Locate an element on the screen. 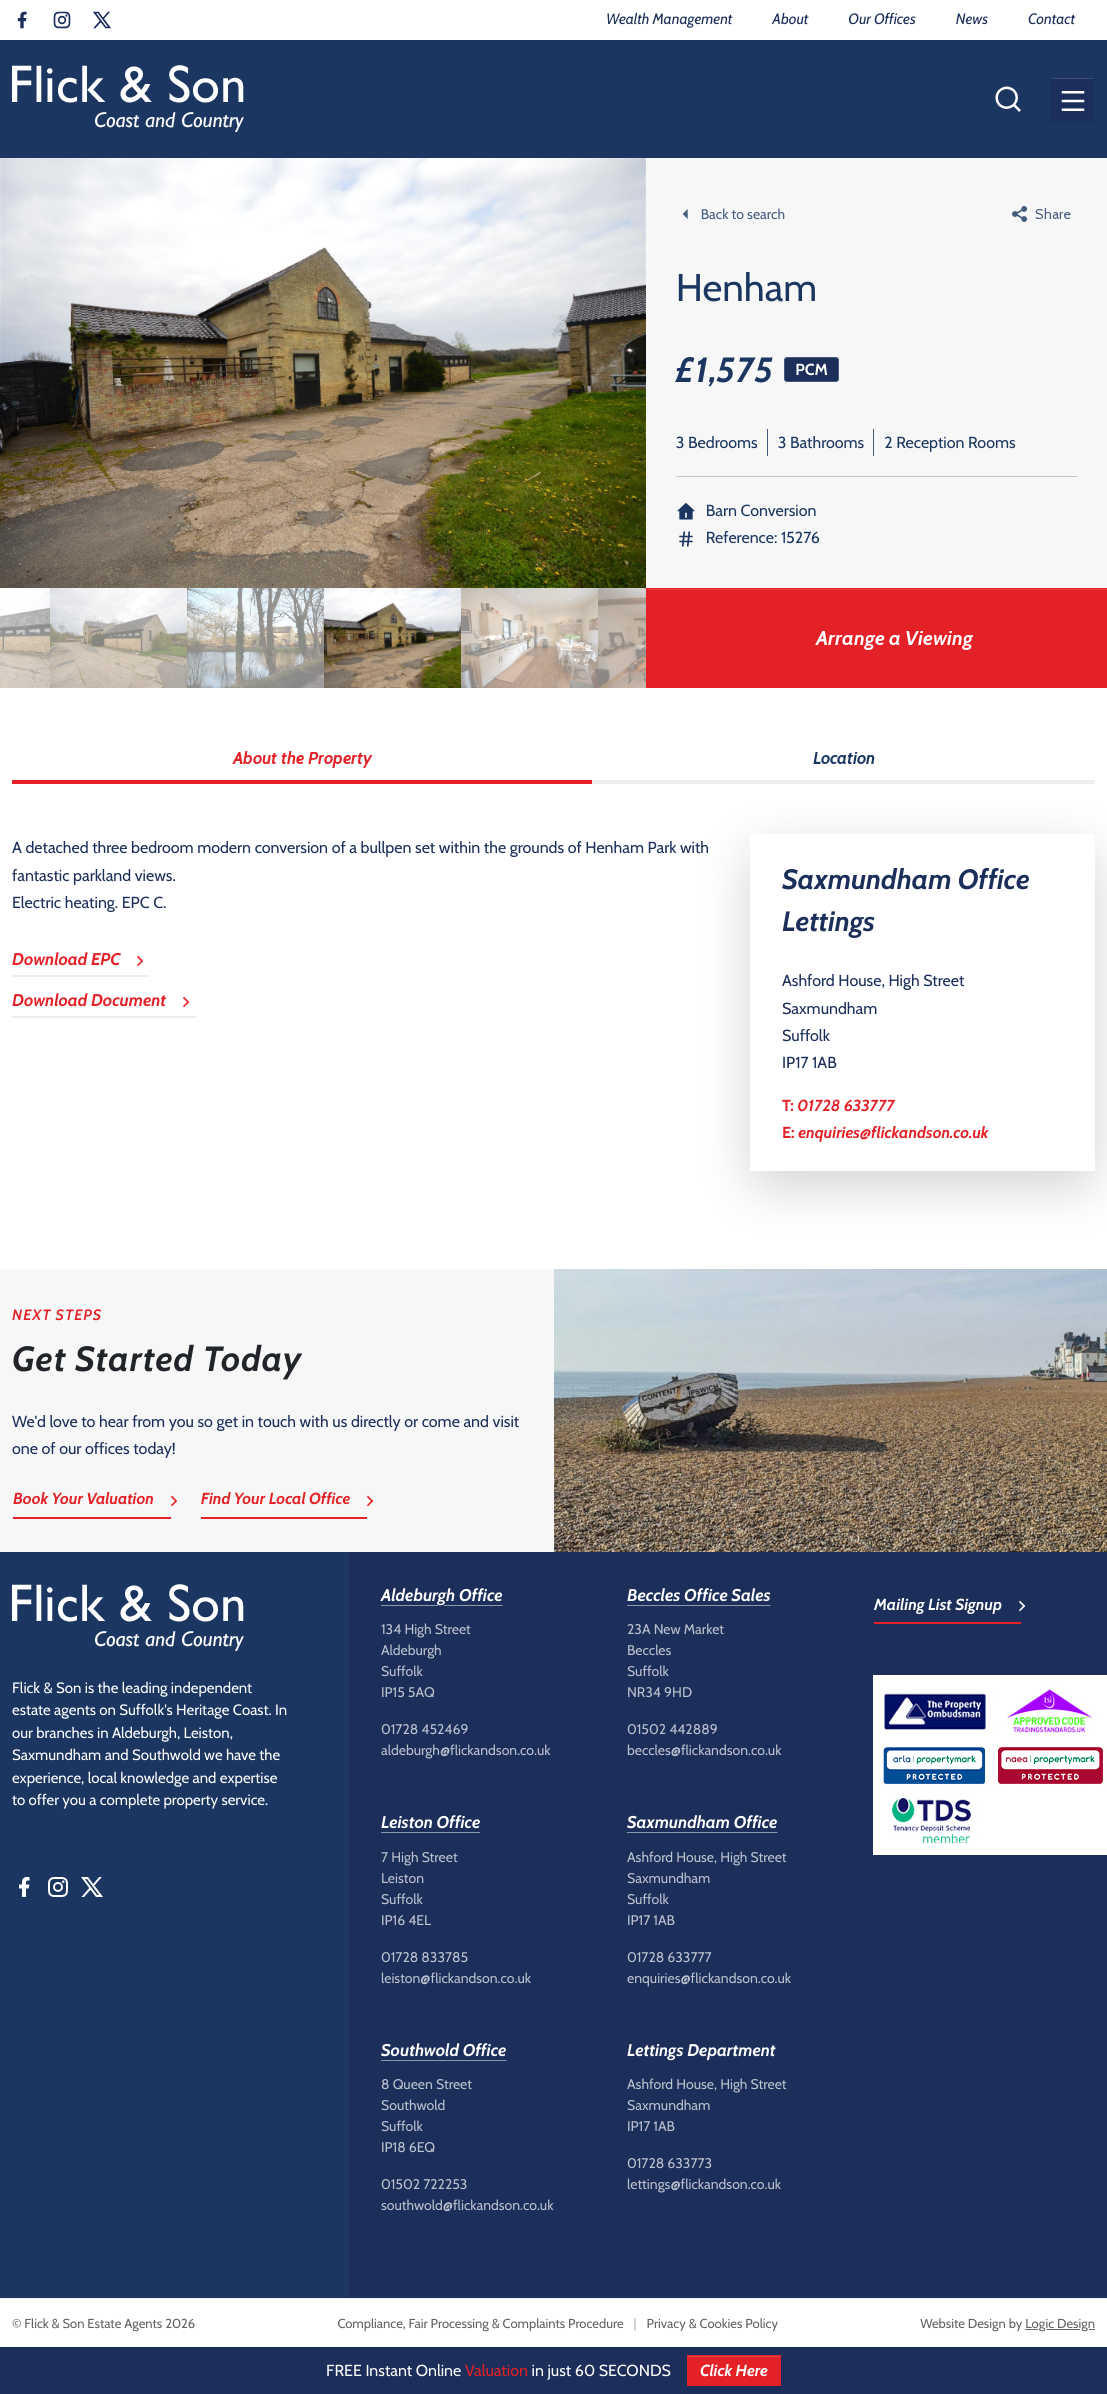 Image resolution: width=1107 pixels, height=2394 pixels. Wealth Management is located at coordinates (669, 19).